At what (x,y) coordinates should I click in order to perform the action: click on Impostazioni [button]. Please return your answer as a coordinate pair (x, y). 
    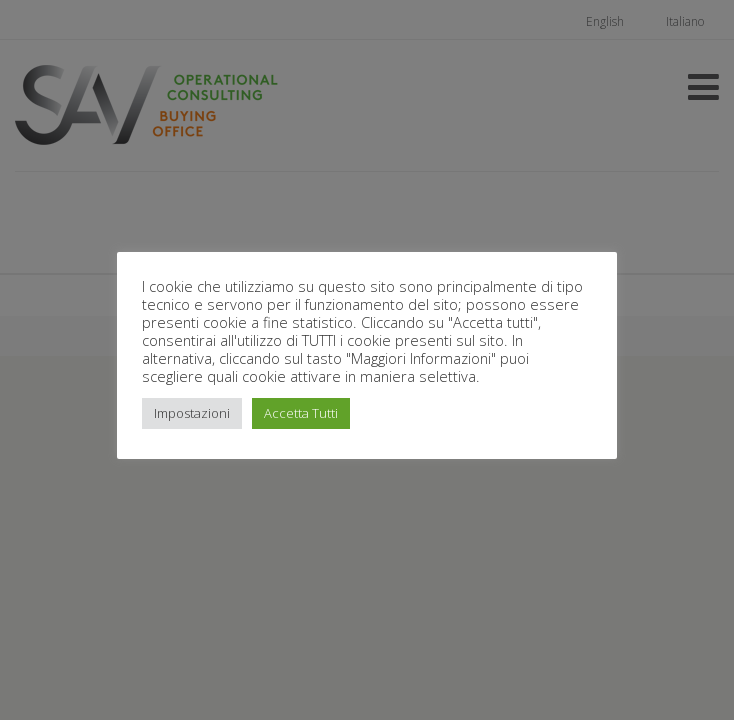
    Looking at the image, I should click on (192, 413).